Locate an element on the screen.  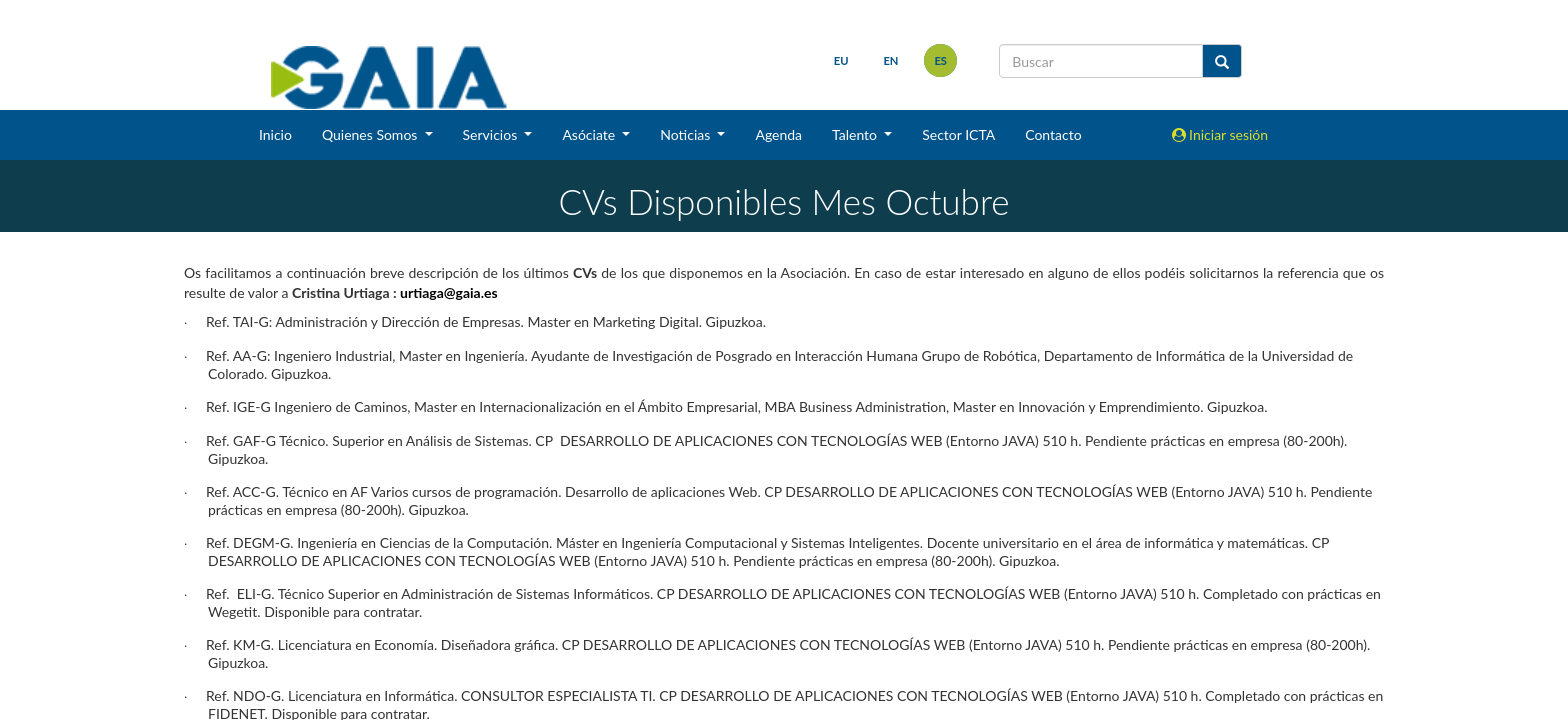
Agenda is located at coordinates (778, 134).